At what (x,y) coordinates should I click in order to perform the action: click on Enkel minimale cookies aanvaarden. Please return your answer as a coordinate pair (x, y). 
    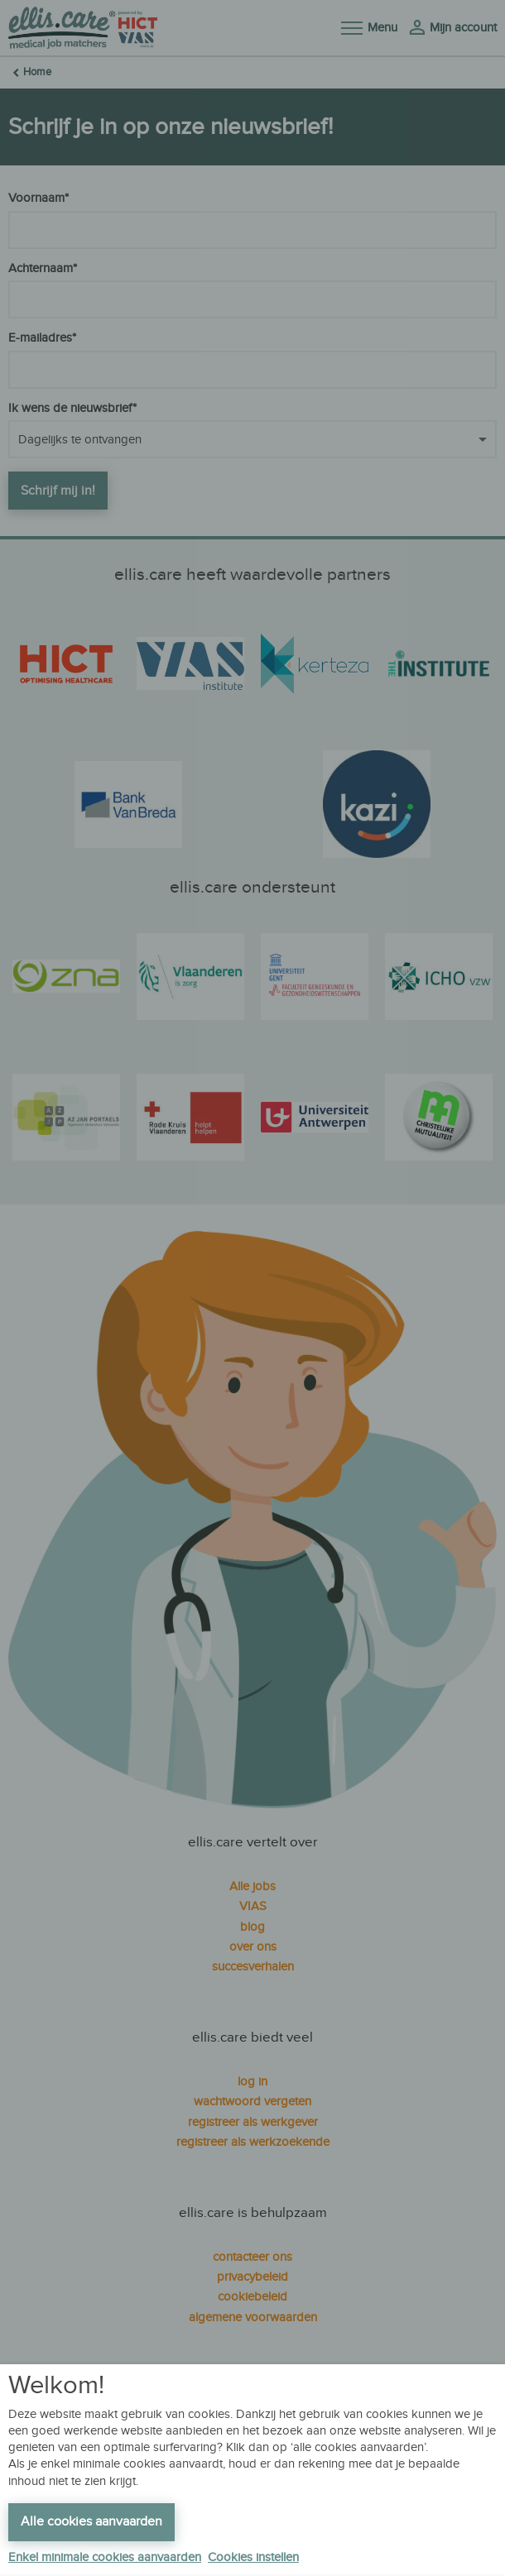
    Looking at the image, I should click on (104, 2557).